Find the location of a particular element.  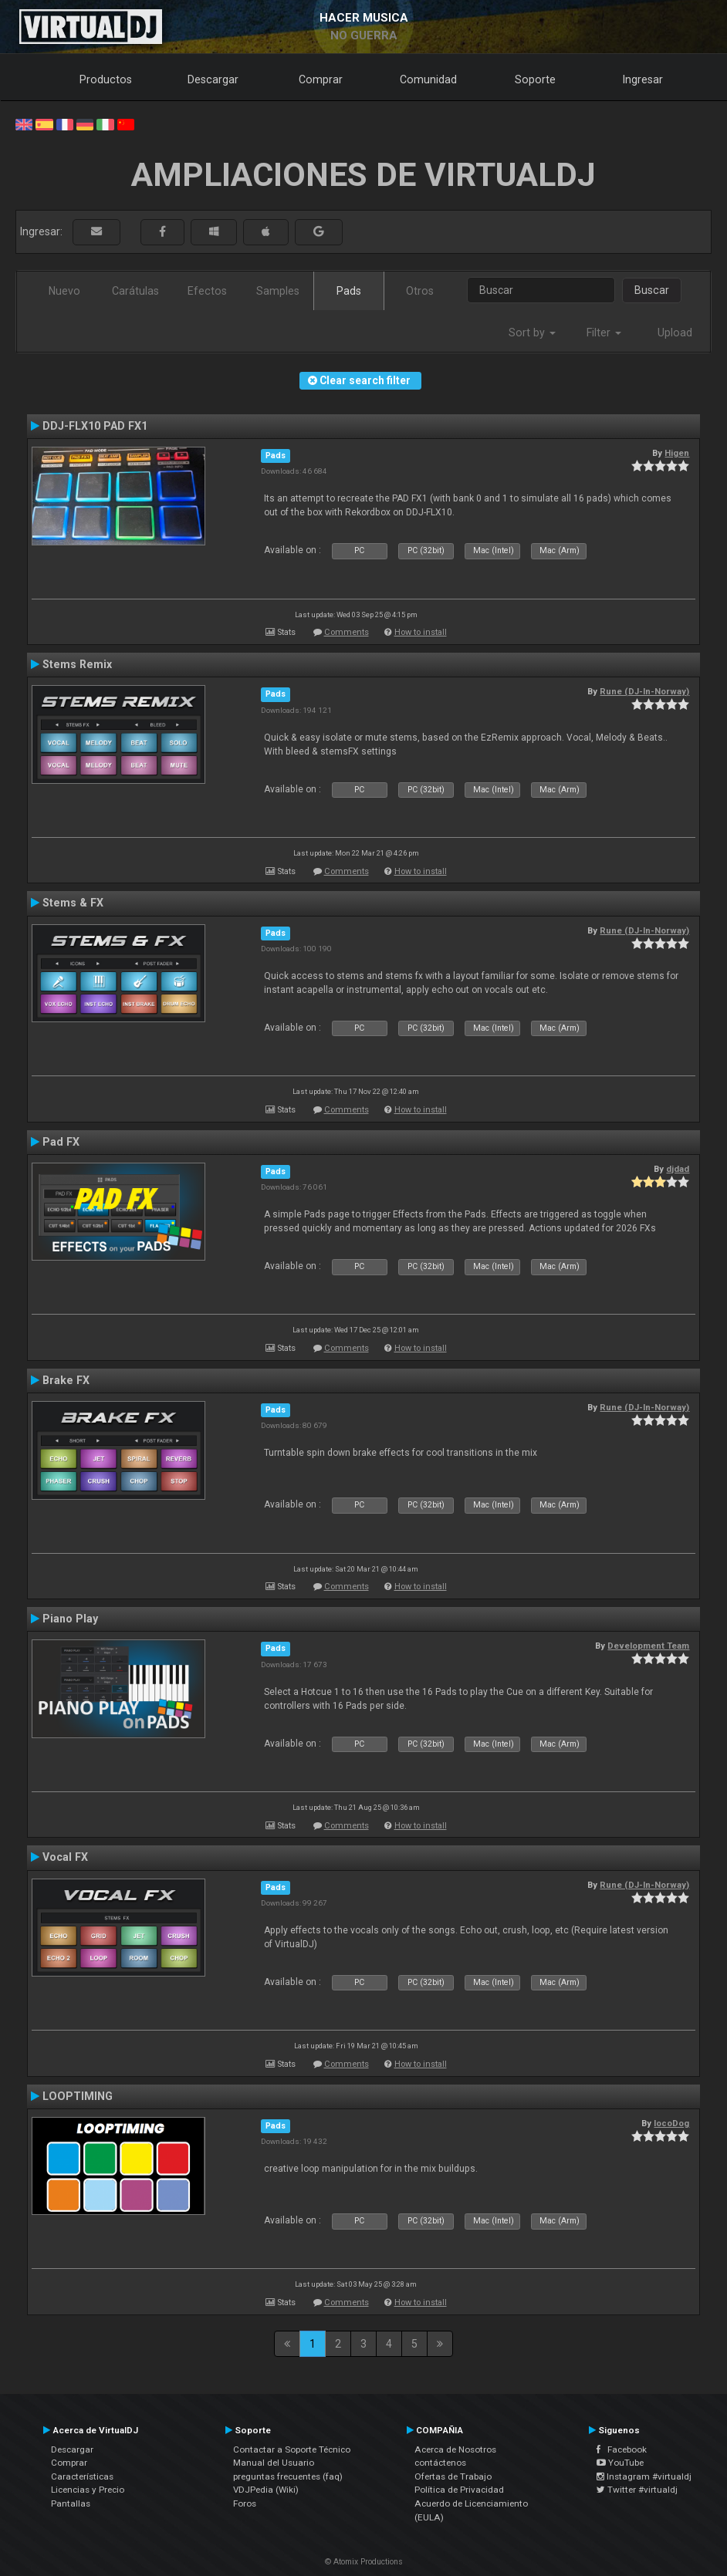

Ofertas de Trabajo is located at coordinates (453, 2476).